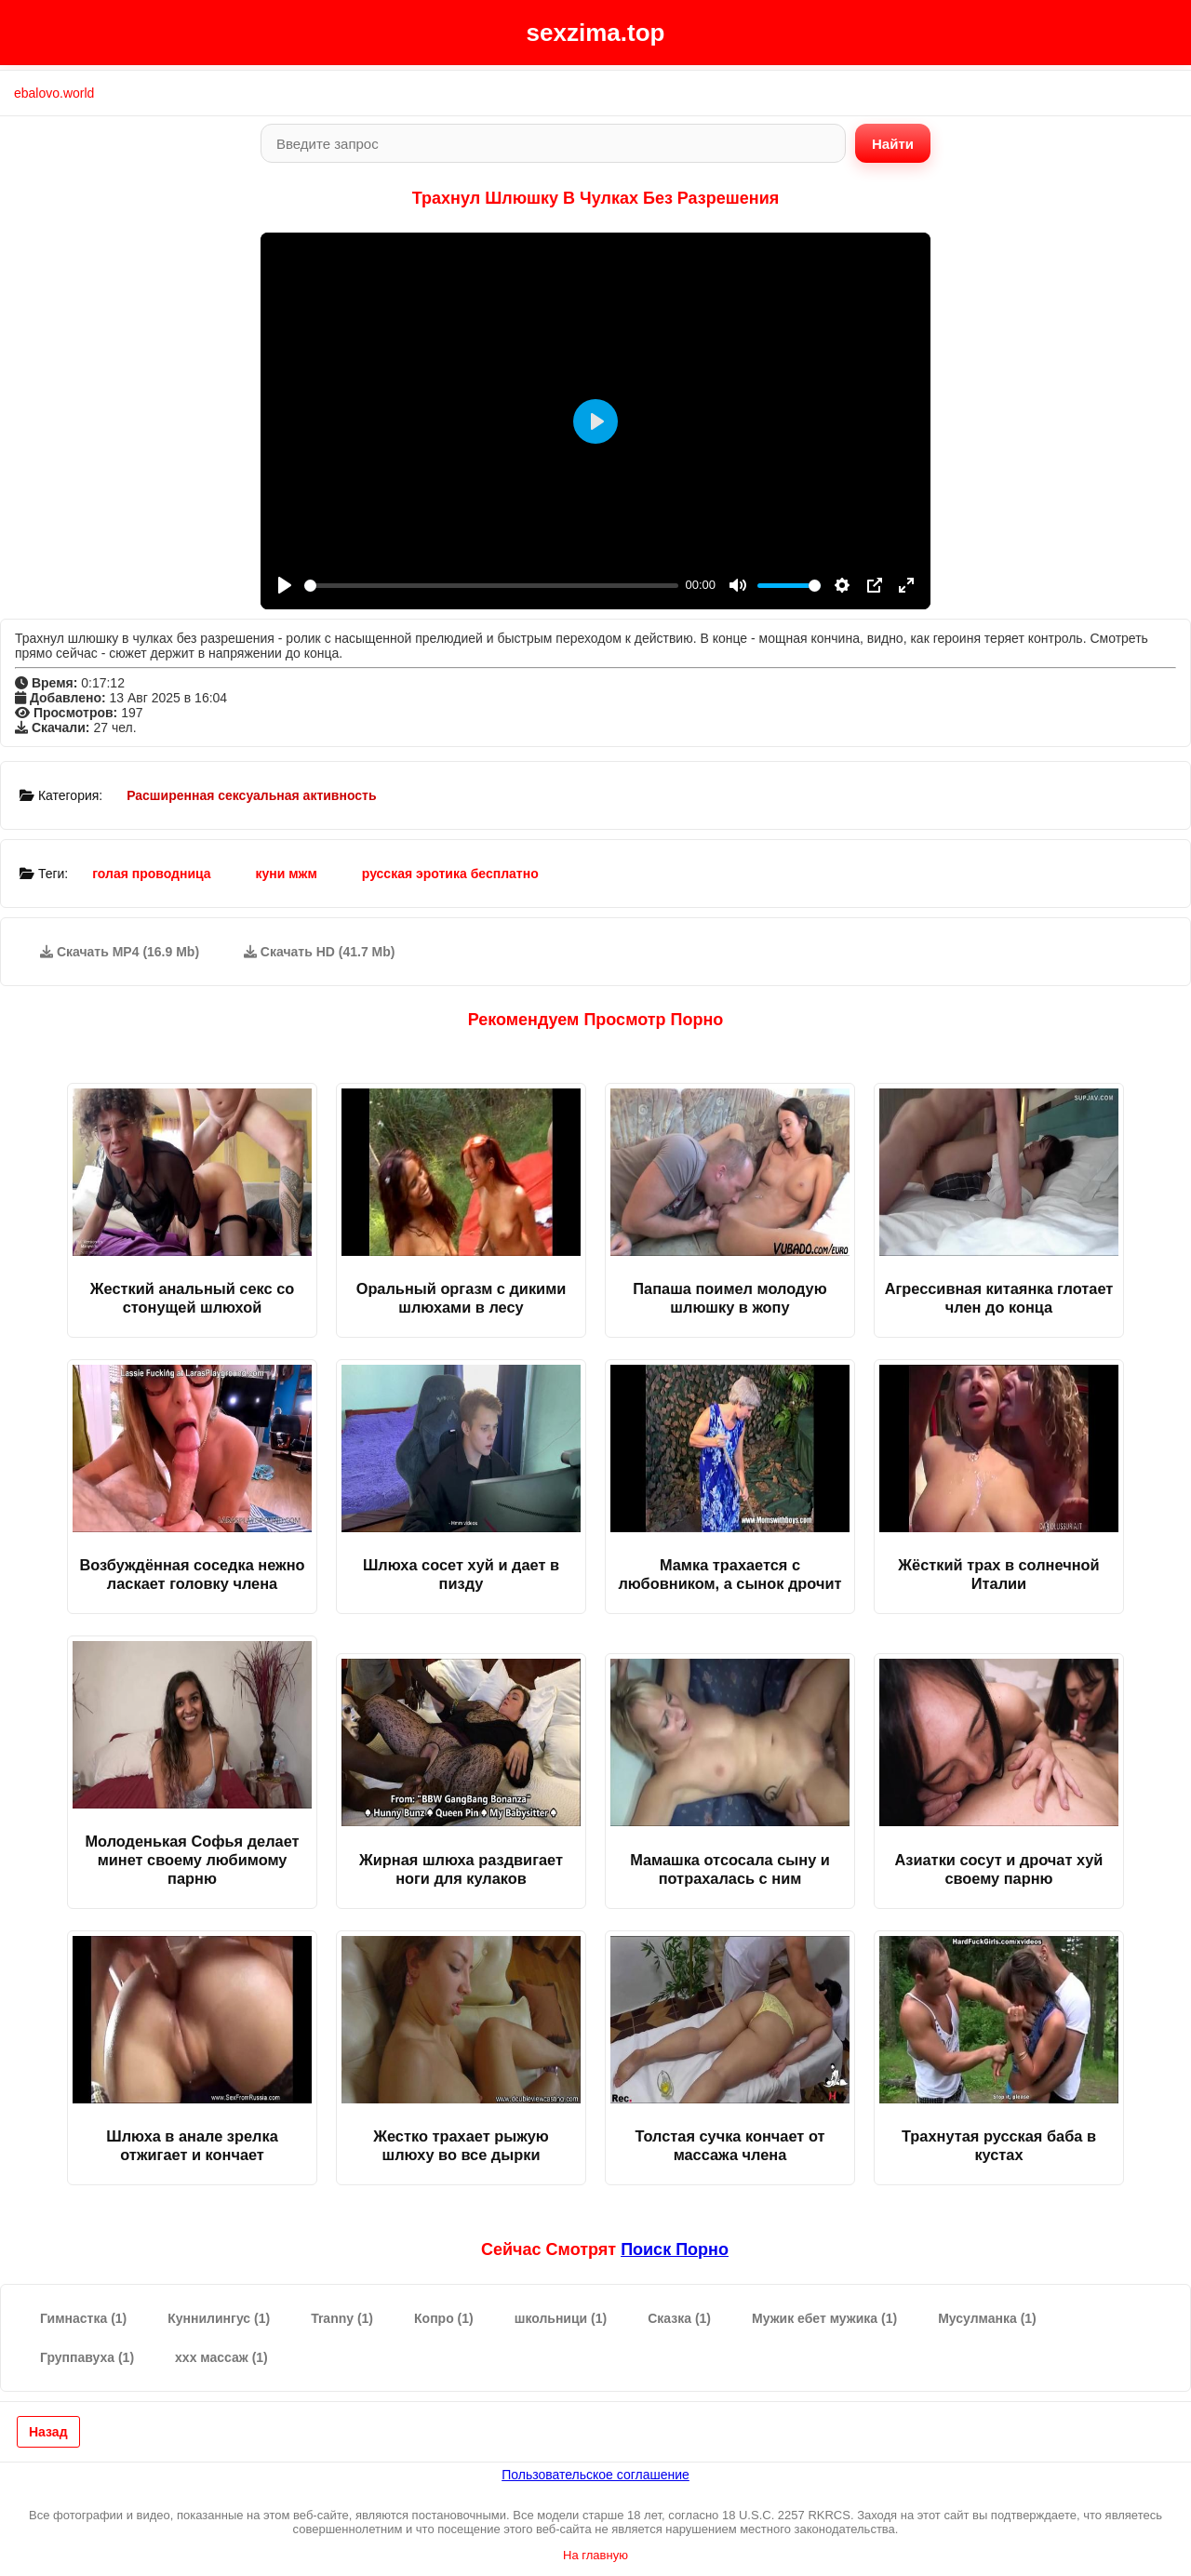  What do you see at coordinates (87, 2357) in the screenshot?
I see `Группавуха` at bounding box center [87, 2357].